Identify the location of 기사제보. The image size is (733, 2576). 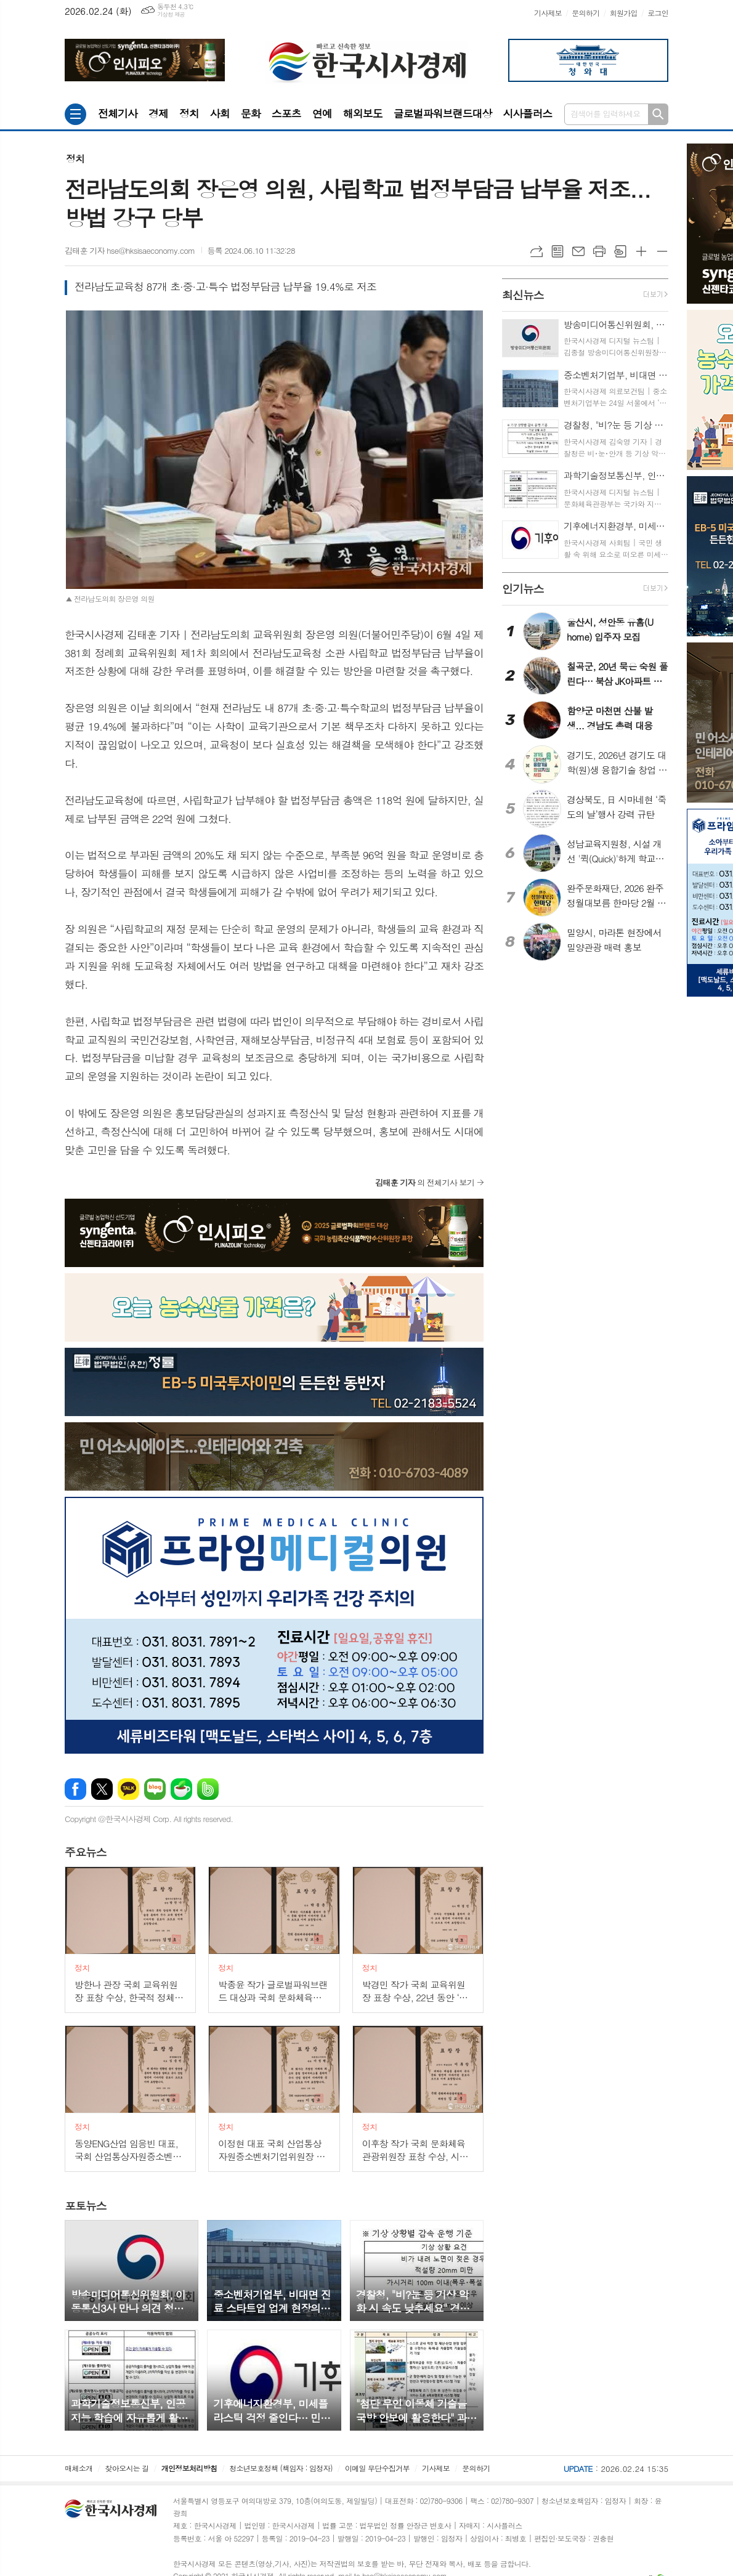
(548, 12).